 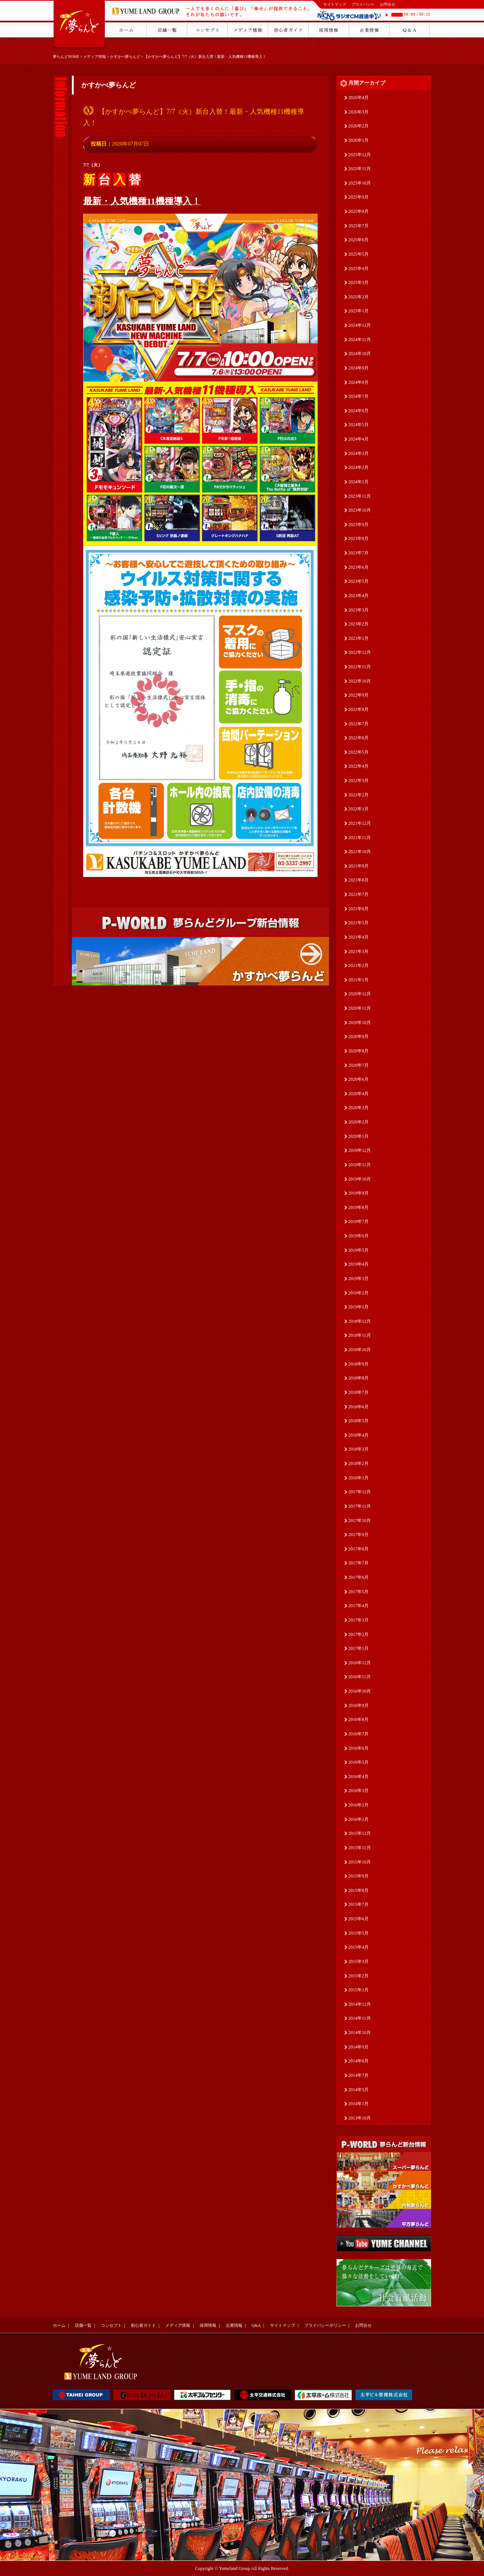 What do you see at coordinates (358, 1107) in the screenshot?
I see `2020年3月` at bounding box center [358, 1107].